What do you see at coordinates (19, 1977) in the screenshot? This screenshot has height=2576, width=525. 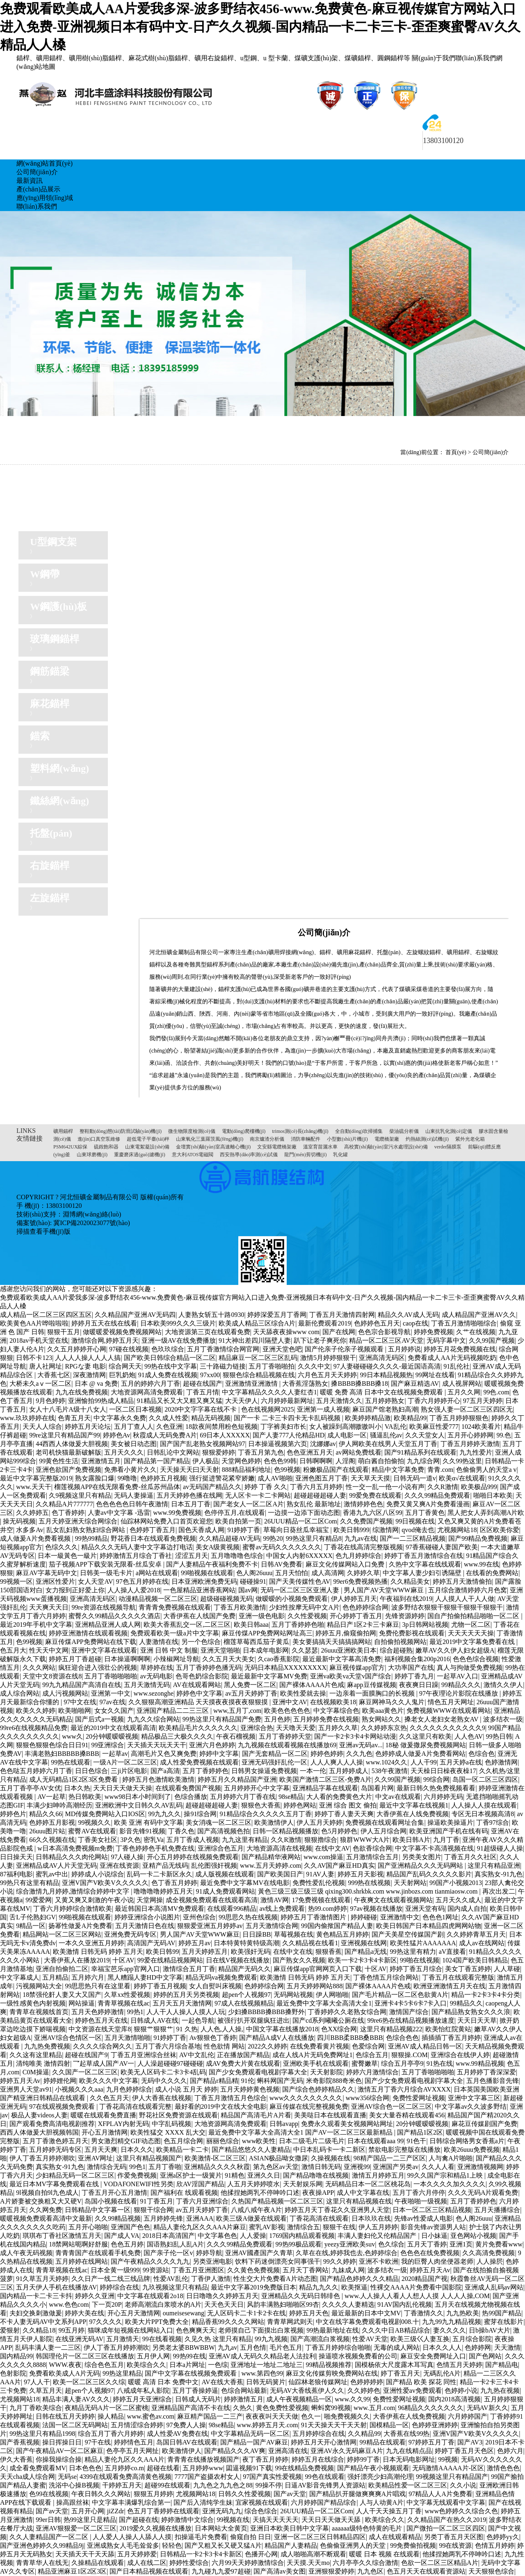 I see `中文字幕成人` at bounding box center [19, 1977].